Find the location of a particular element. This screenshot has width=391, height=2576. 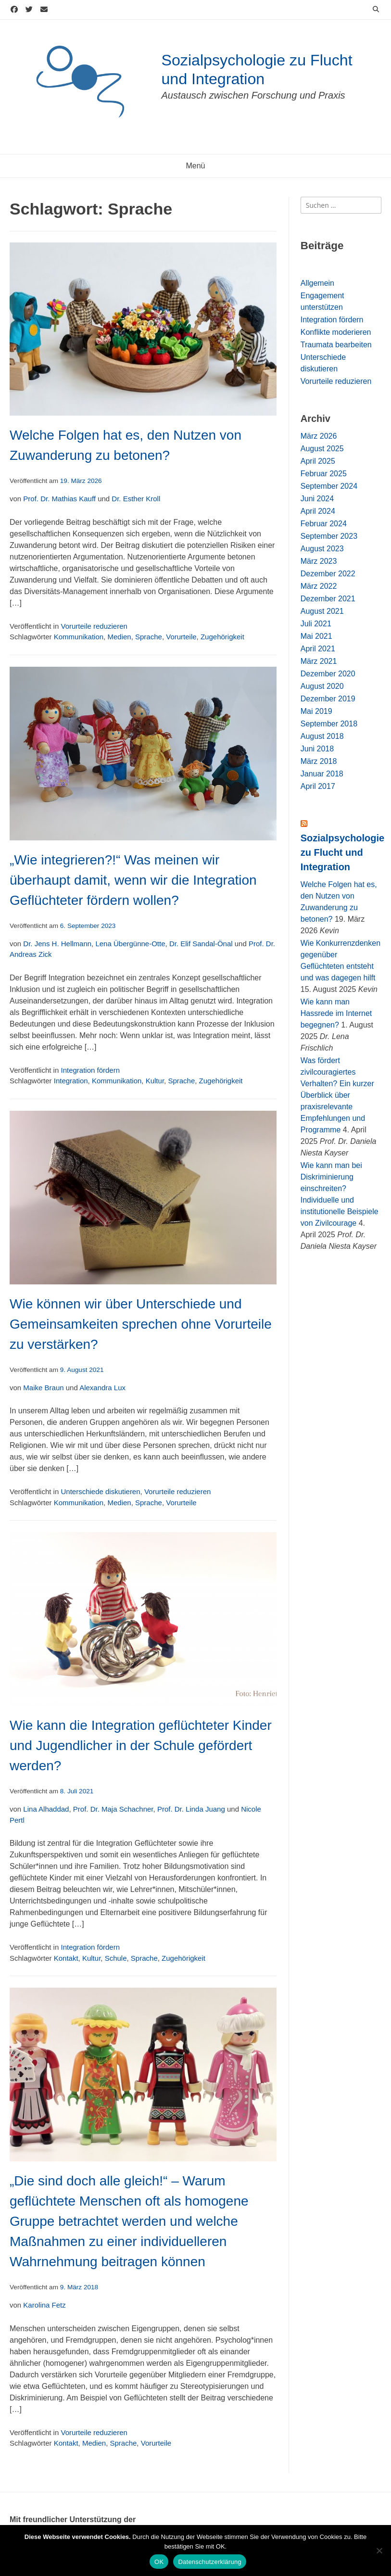

Lina Alhaddad is located at coordinates (46, 1809).